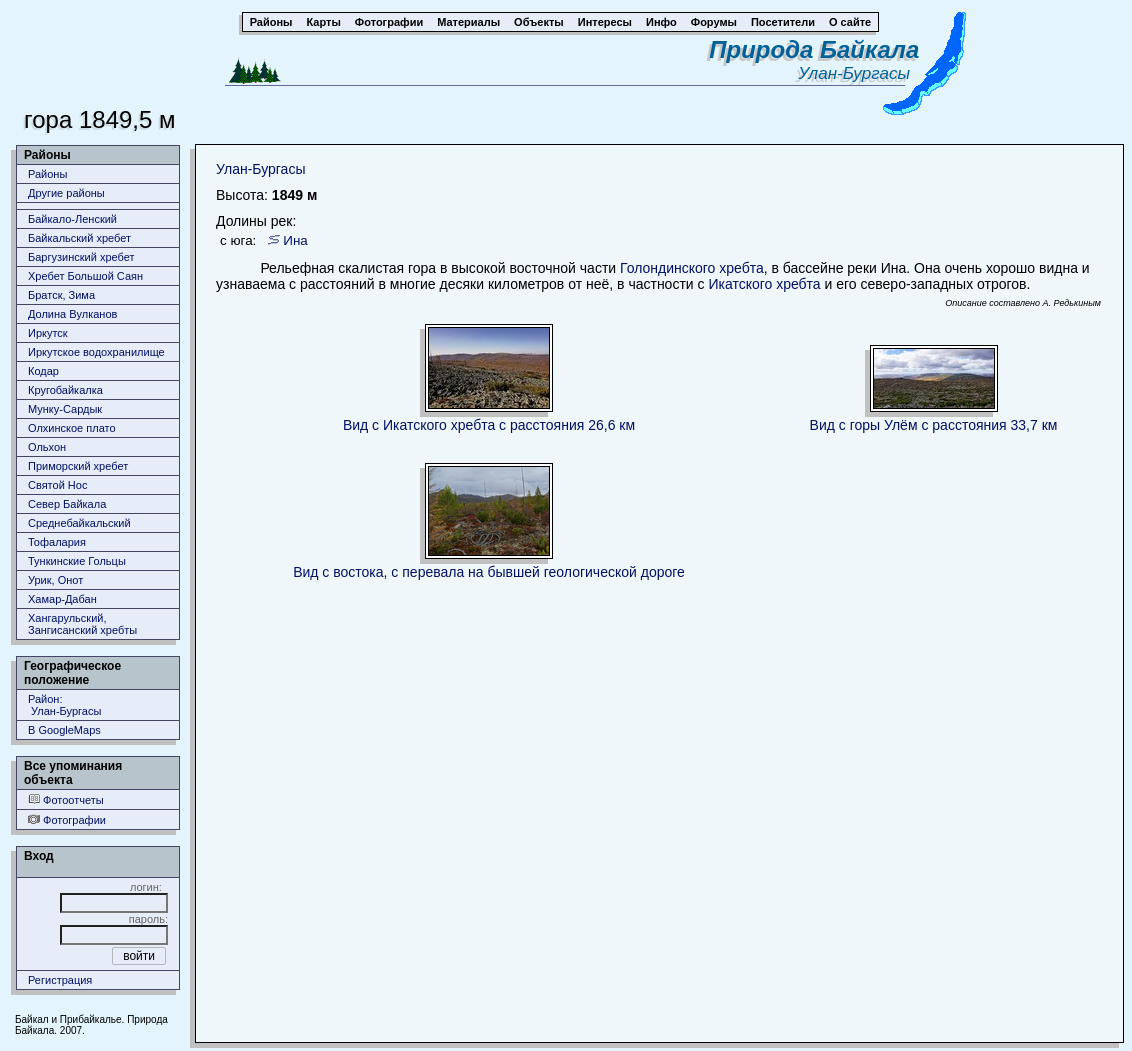  What do you see at coordinates (57, 485) in the screenshot?
I see `Святой Нос` at bounding box center [57, 485].